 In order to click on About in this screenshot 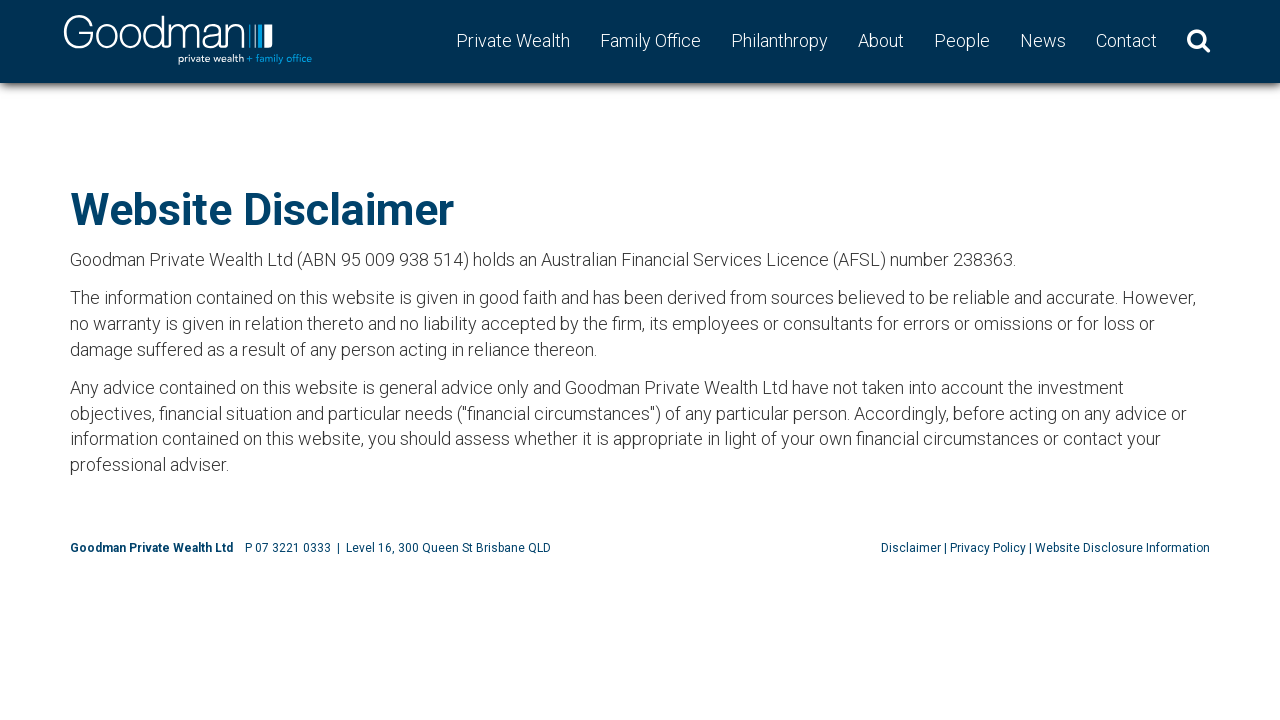, I will do `click(881, 40)`.